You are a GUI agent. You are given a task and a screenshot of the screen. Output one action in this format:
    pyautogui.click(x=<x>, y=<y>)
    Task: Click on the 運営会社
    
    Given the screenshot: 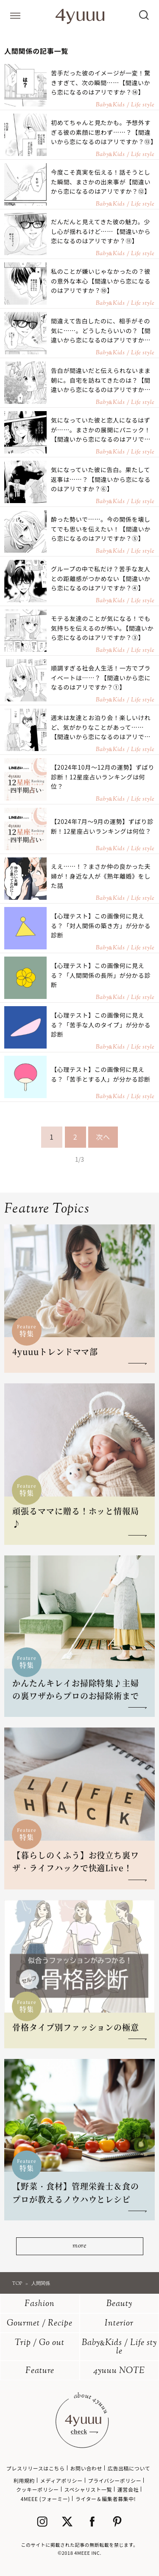 What is the action you would take?
    pyautogui.click(x=128, y=2489)
    